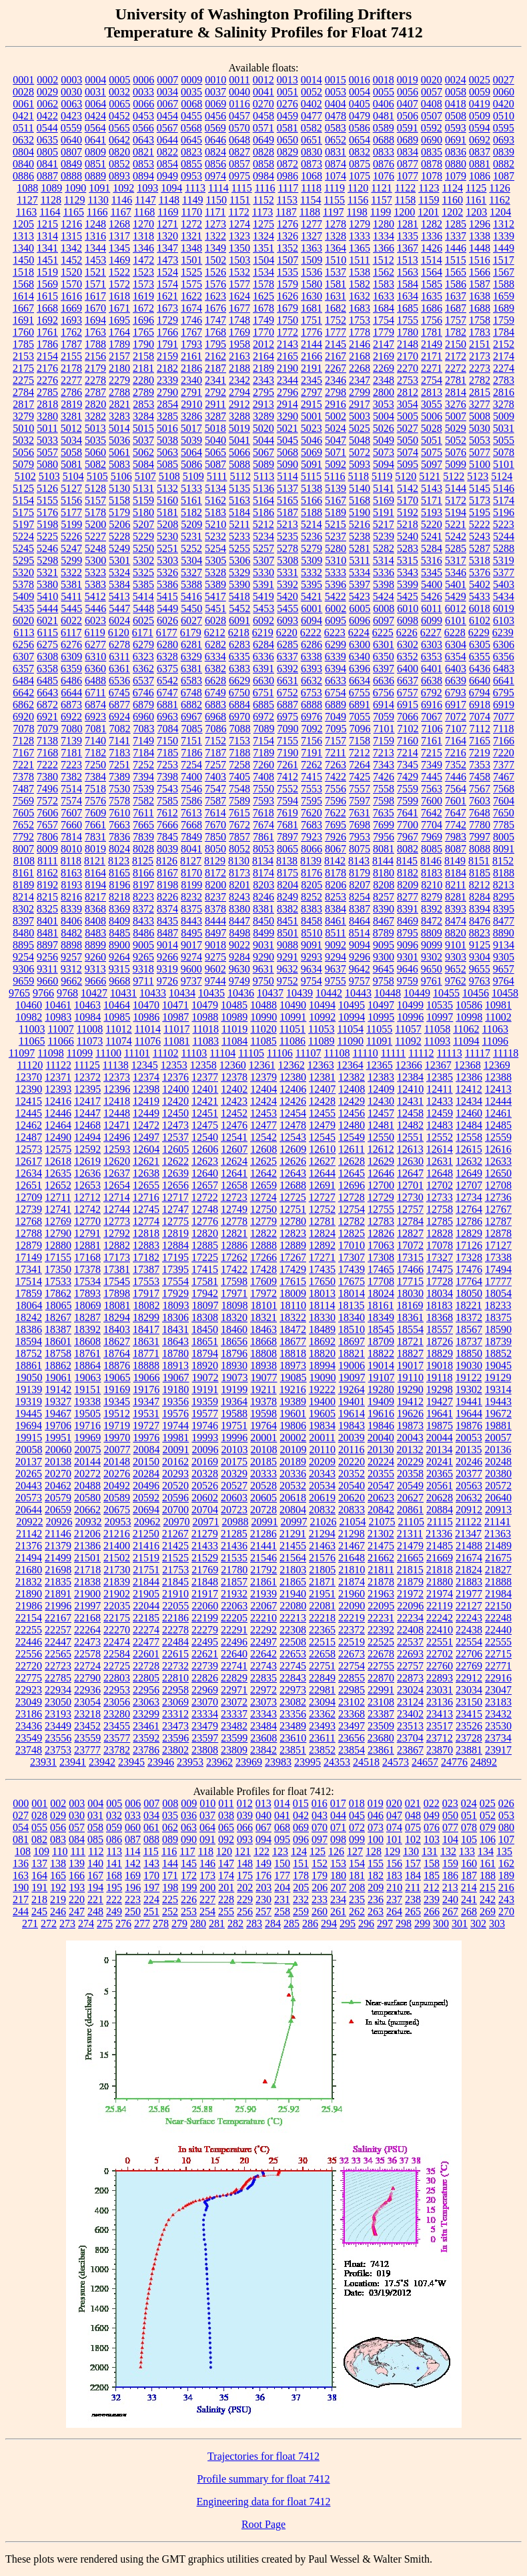 The image size is (527, 2576). Describe the element at coordinates (383, 128) in the screenshot. I see `0589` at that location.